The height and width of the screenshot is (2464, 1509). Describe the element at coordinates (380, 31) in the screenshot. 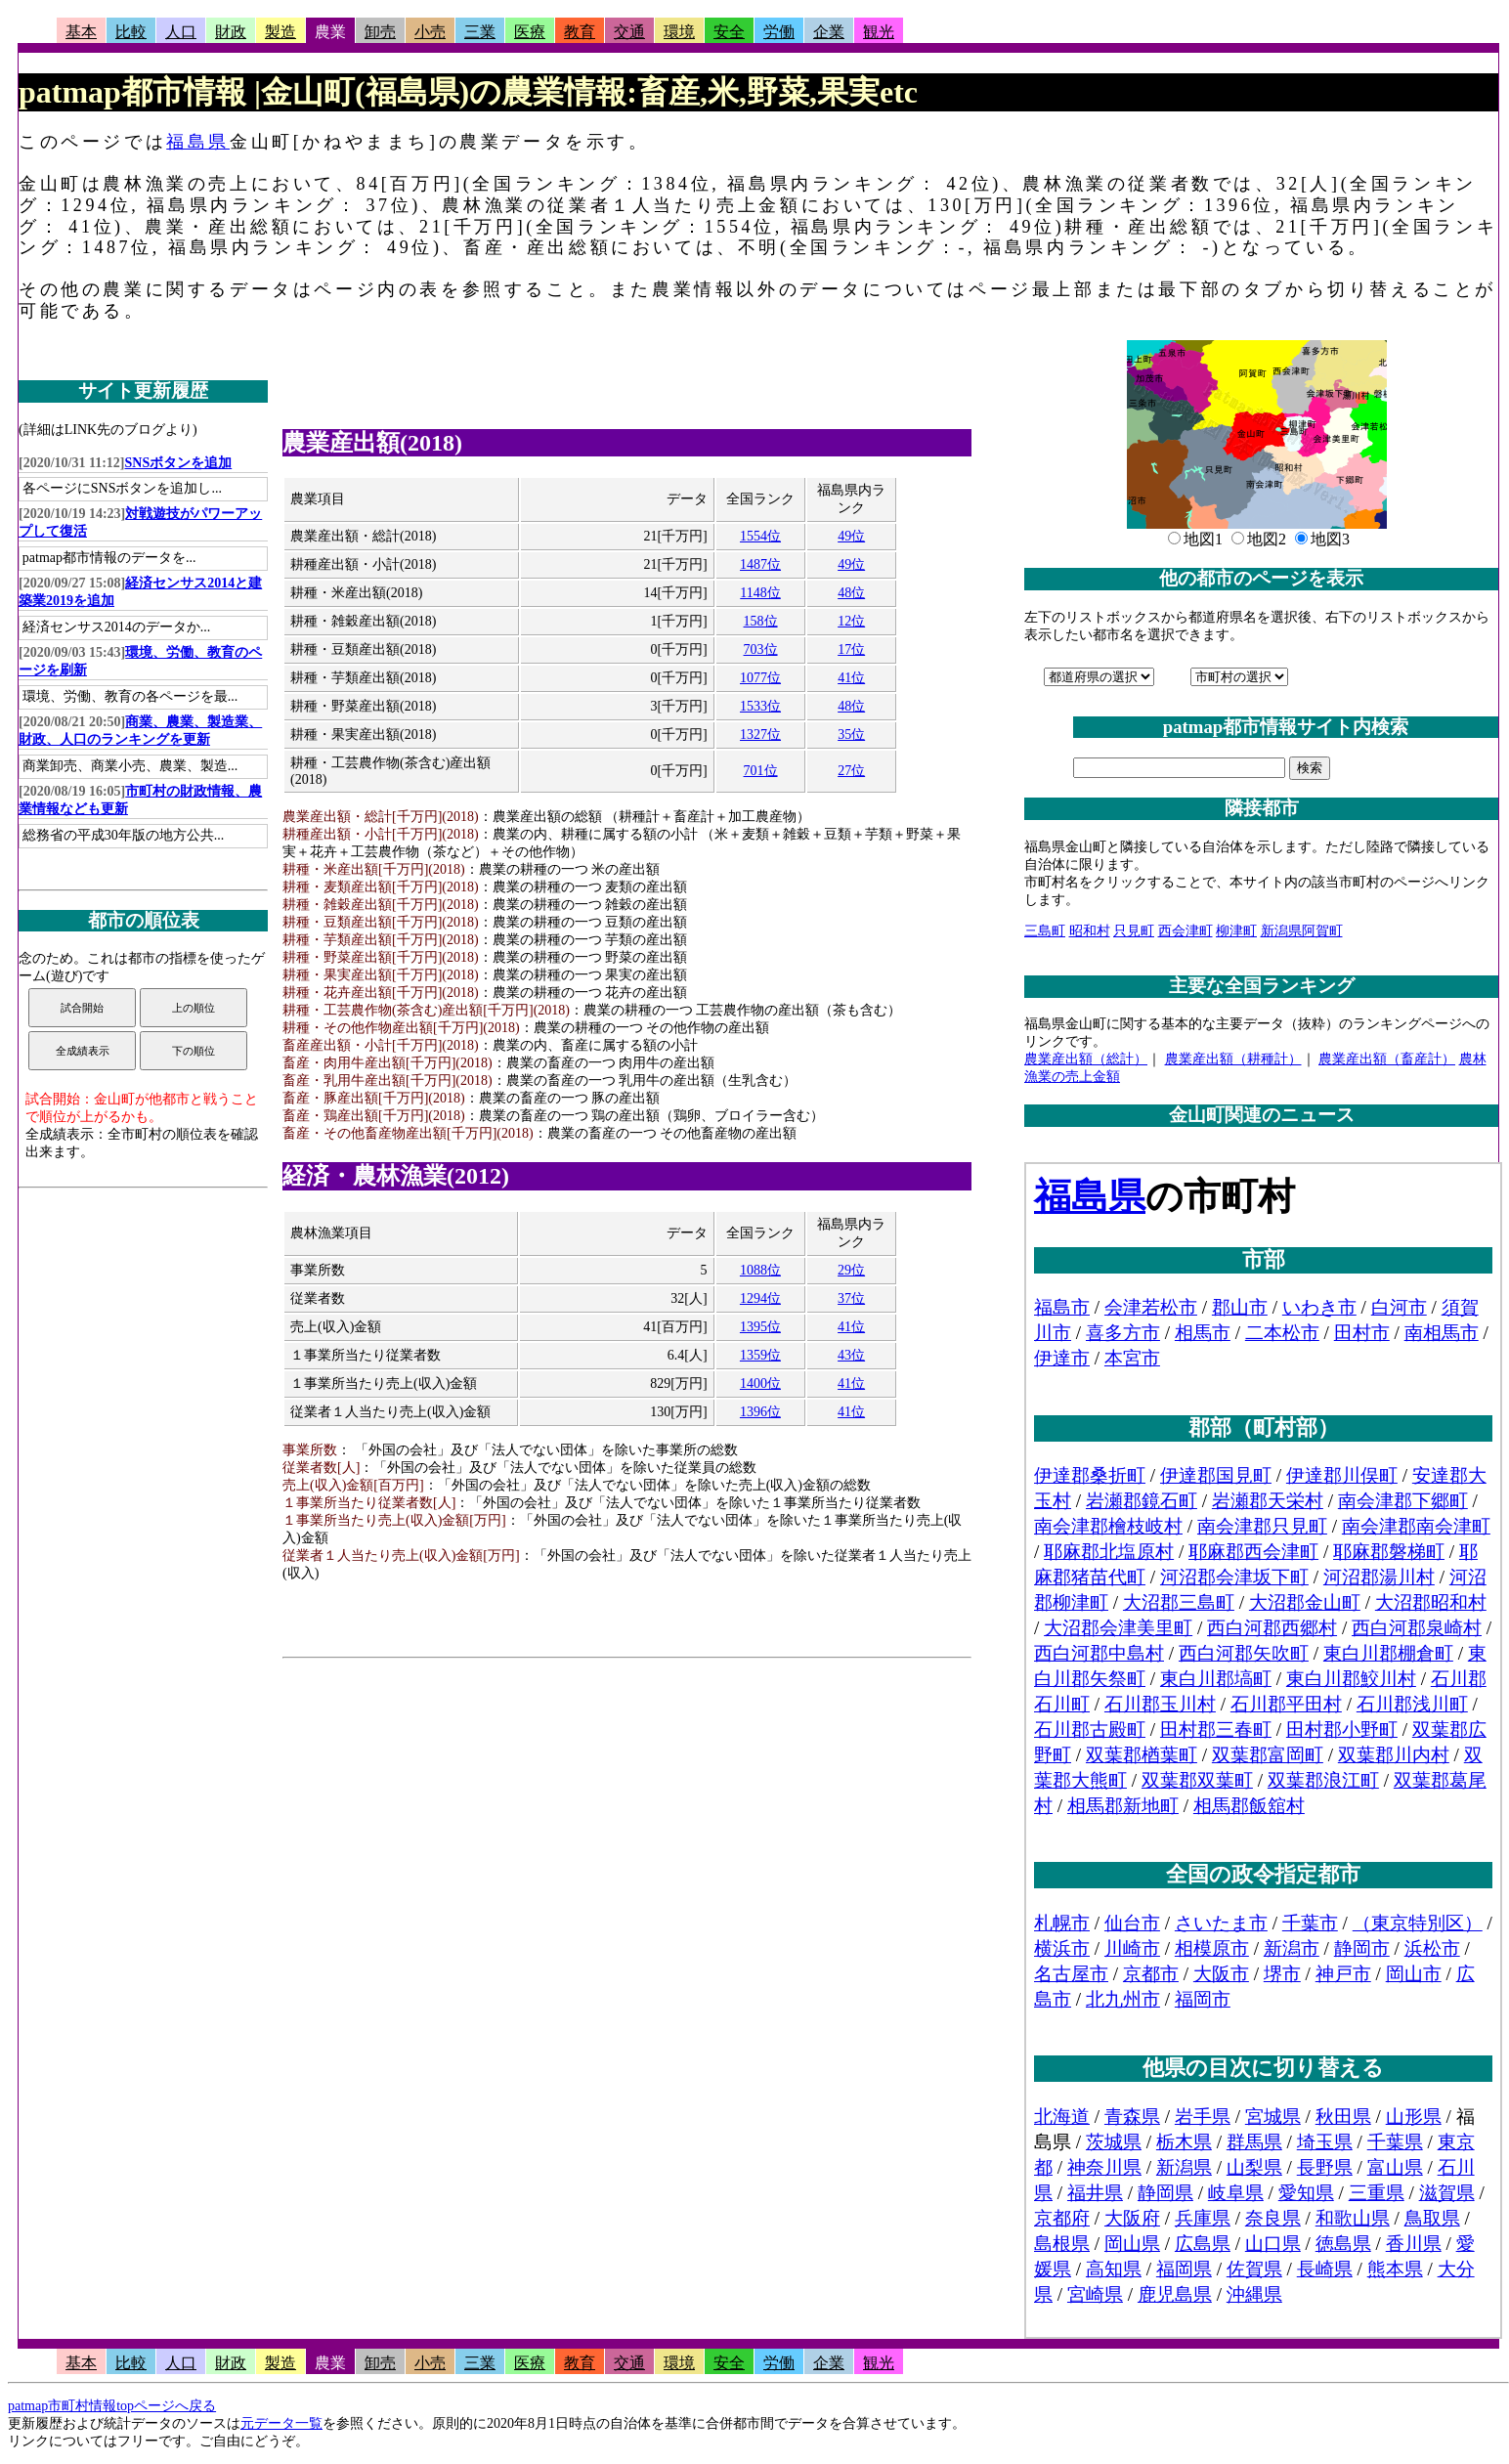

I see `卸売` at that location.